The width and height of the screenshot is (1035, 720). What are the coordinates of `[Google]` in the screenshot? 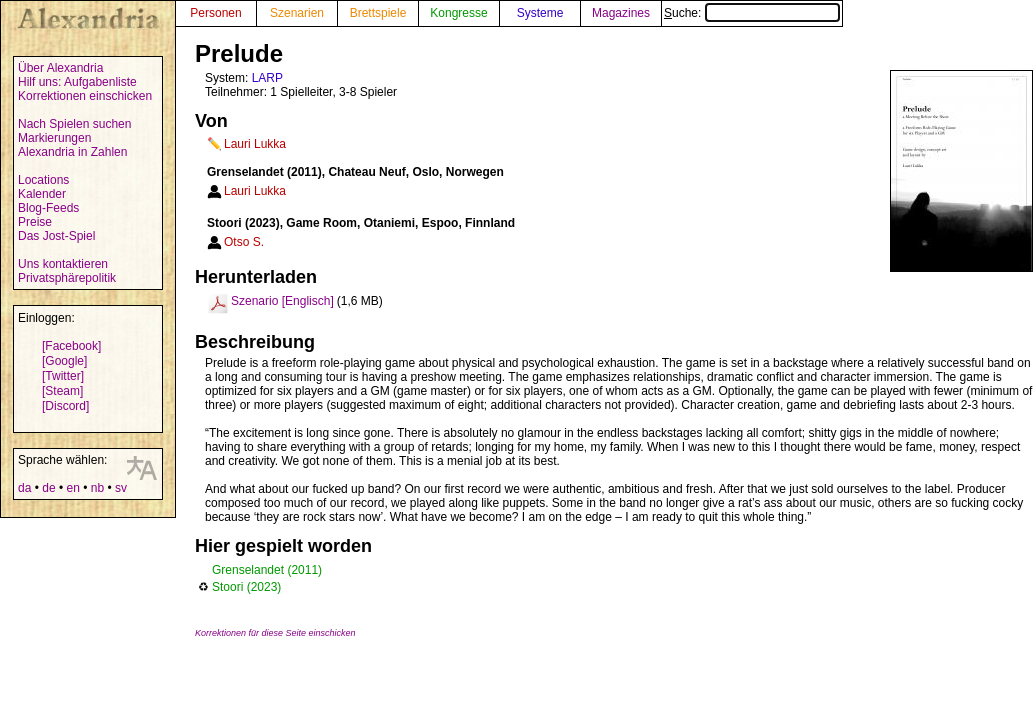 It's located at (64, 361).